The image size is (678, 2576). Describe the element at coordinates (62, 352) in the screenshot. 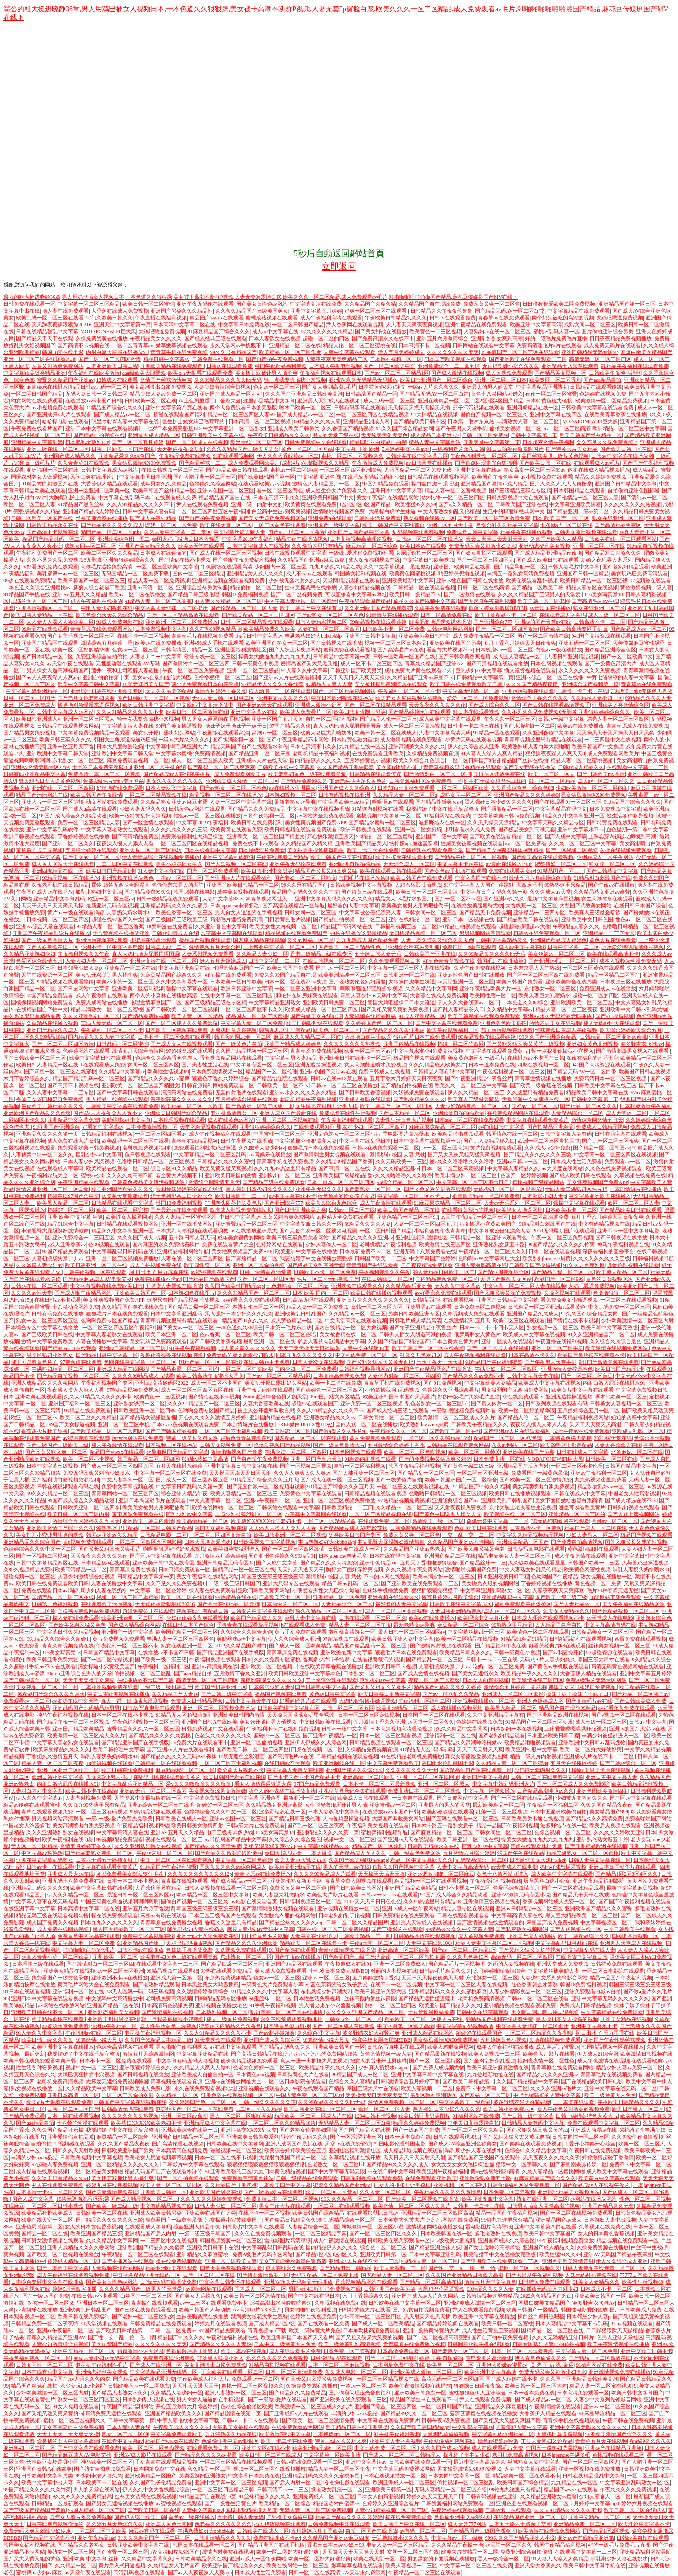

I see `韩国18禁在线电影` at that location.